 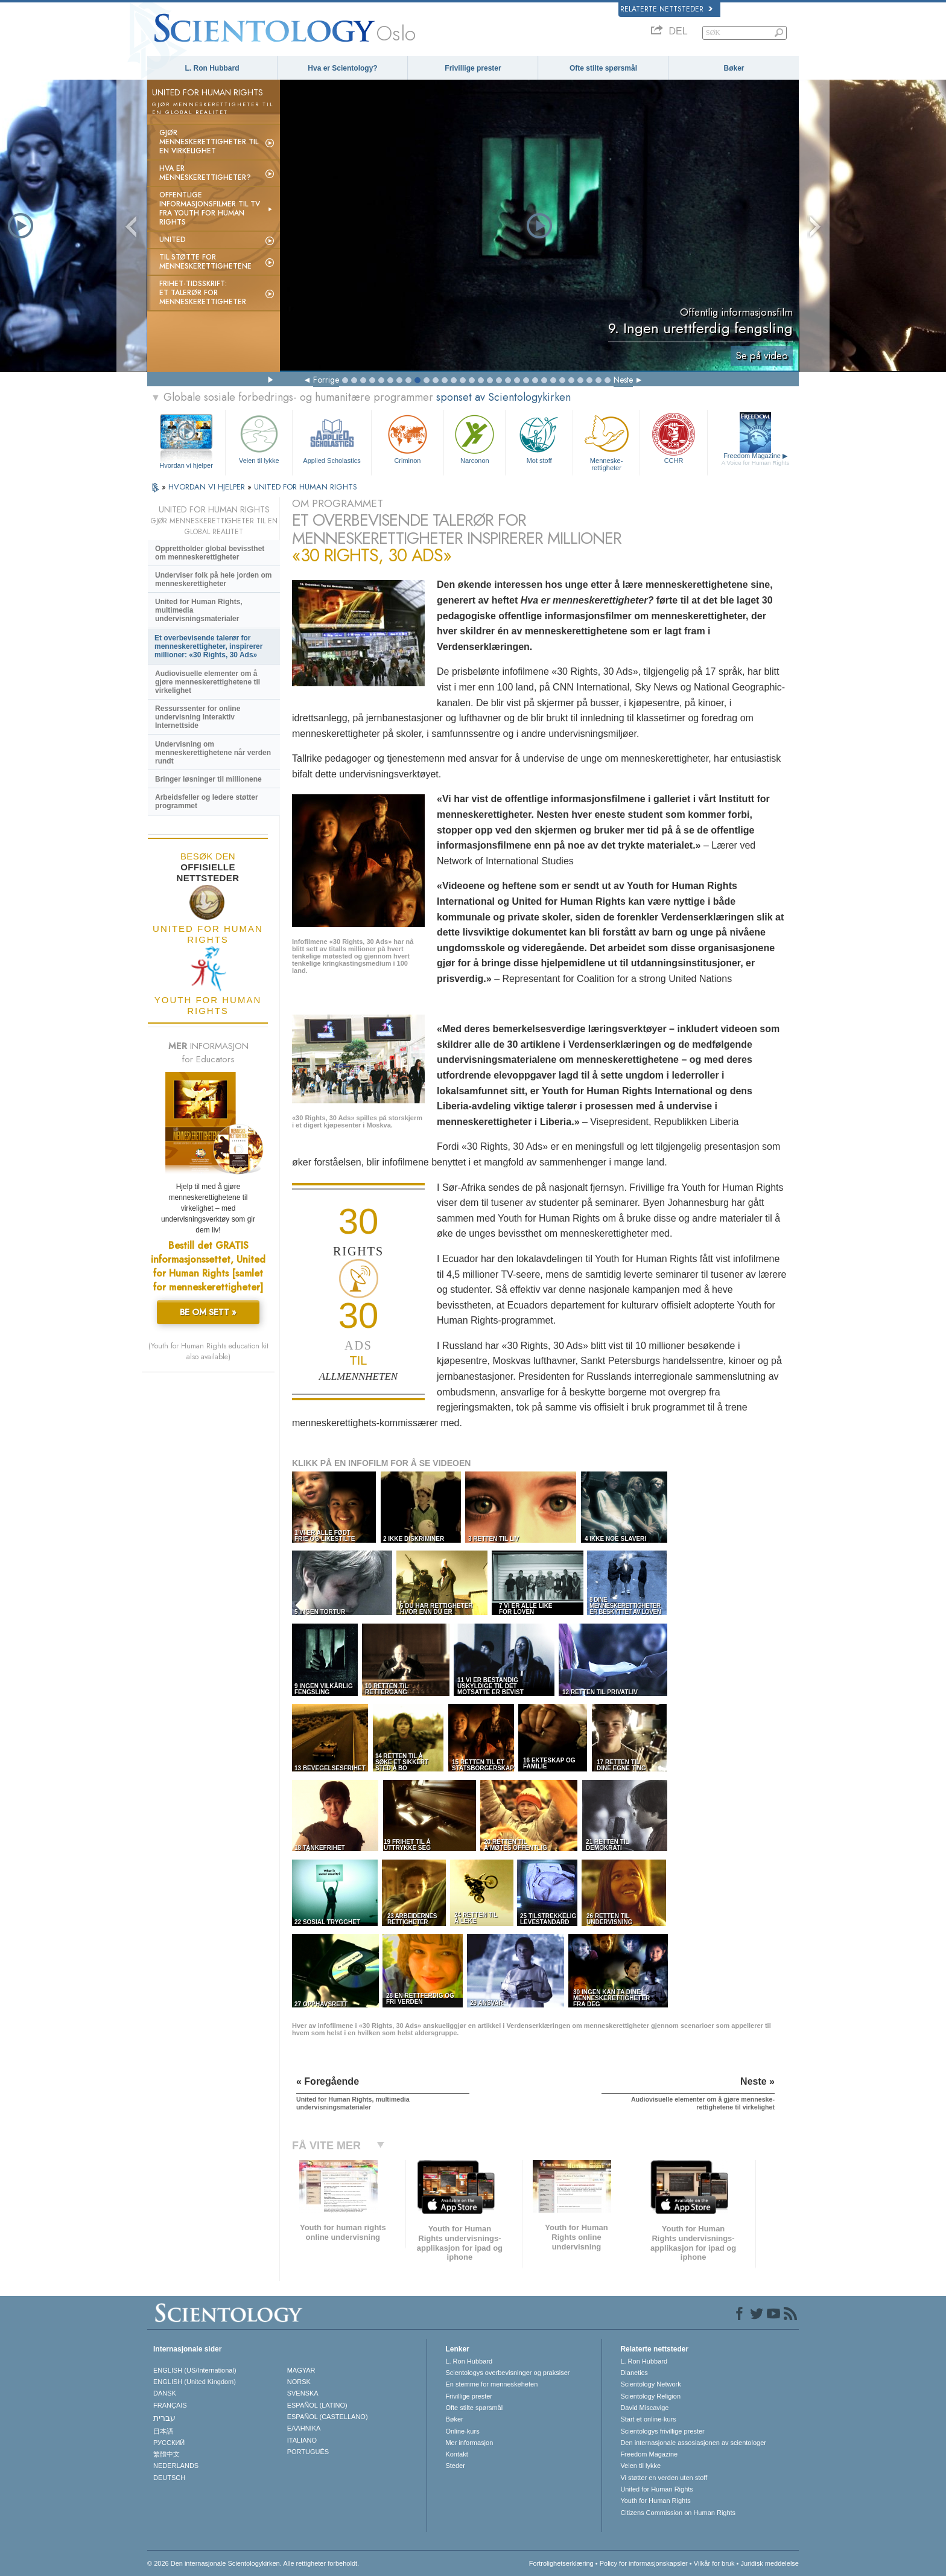 What do you see at coordinates (166, 2454) in the screenshot?
I see `繁體中文` at bounding box center [166, 2454].